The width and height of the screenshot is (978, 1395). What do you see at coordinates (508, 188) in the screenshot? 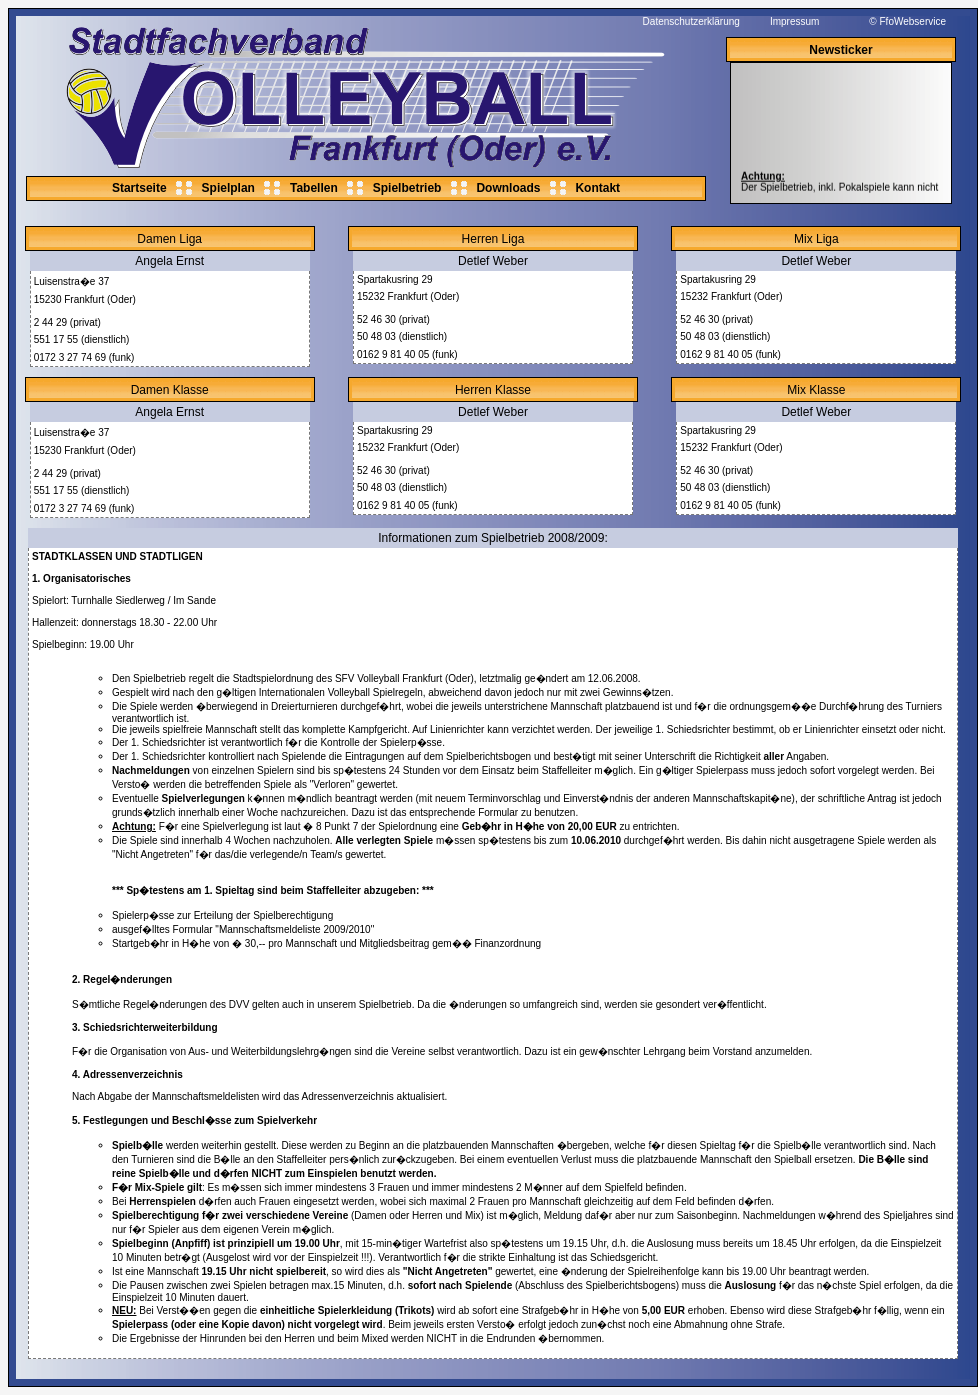
I see `Downloads` at bounding box center [508, 188].